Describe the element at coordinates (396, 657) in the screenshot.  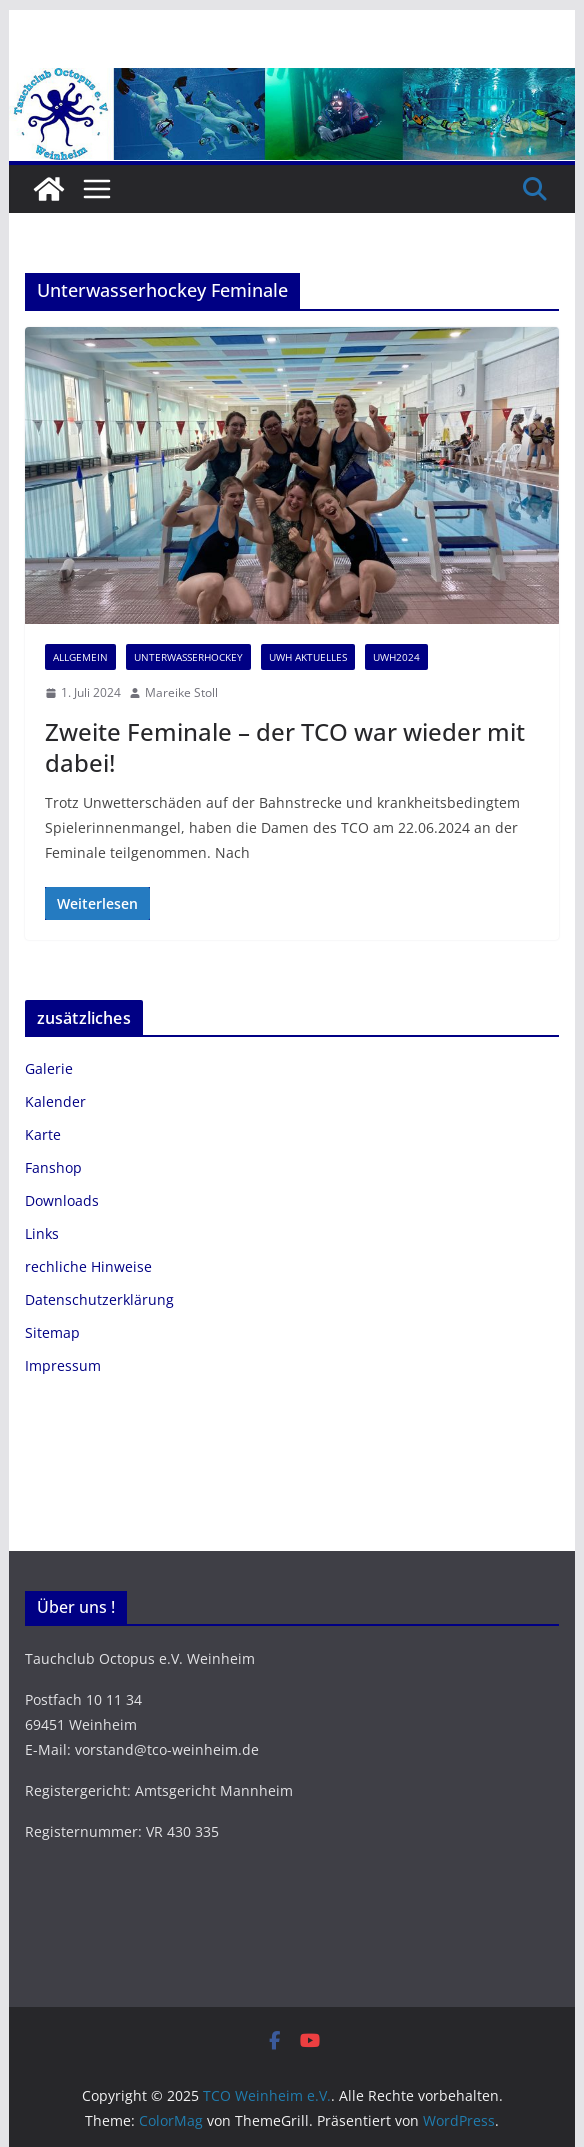
I see `UWH2024` at that location.